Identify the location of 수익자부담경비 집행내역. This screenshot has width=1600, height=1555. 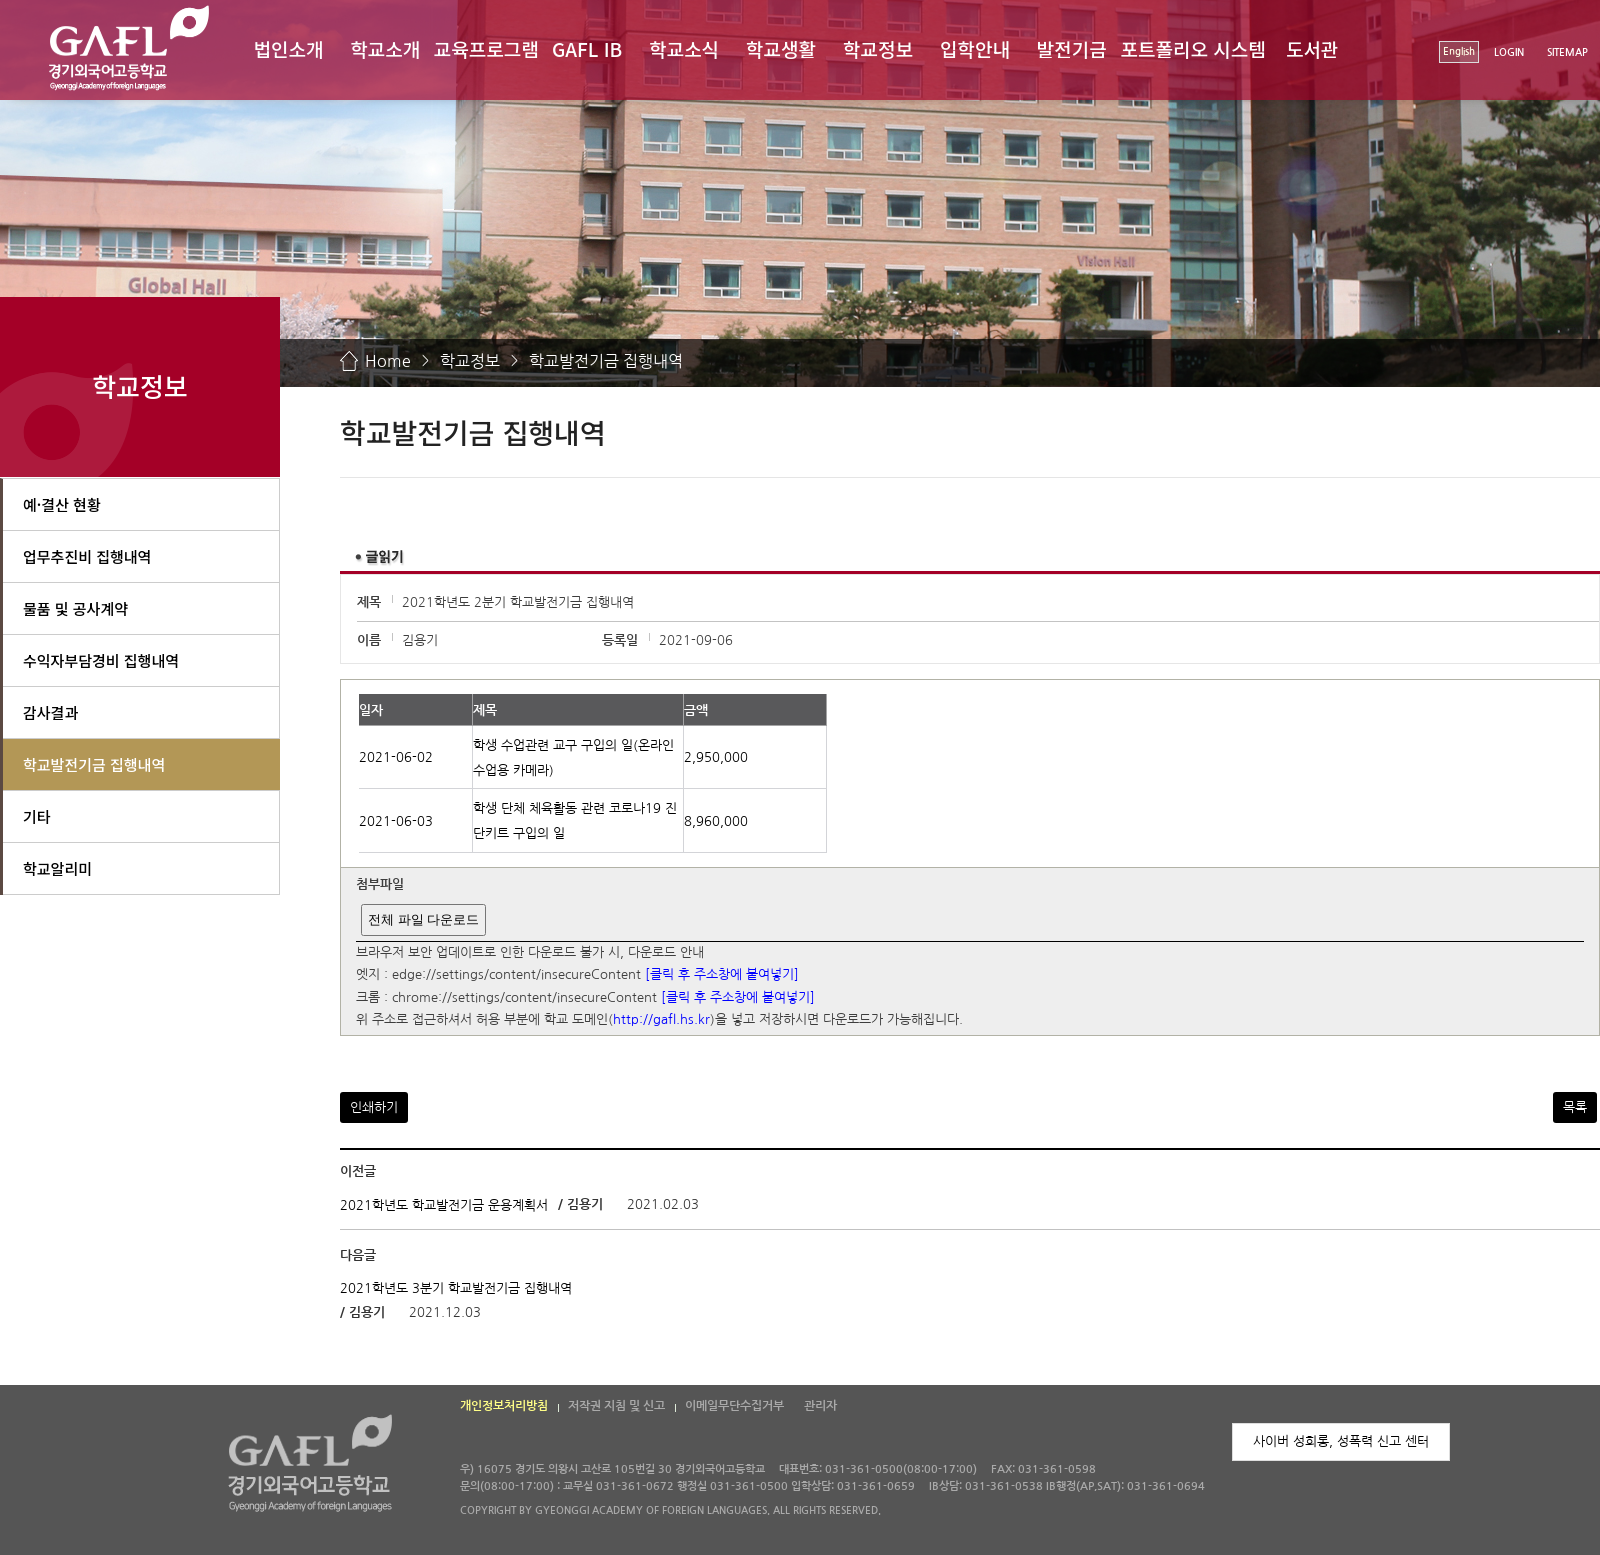
(101, 660).